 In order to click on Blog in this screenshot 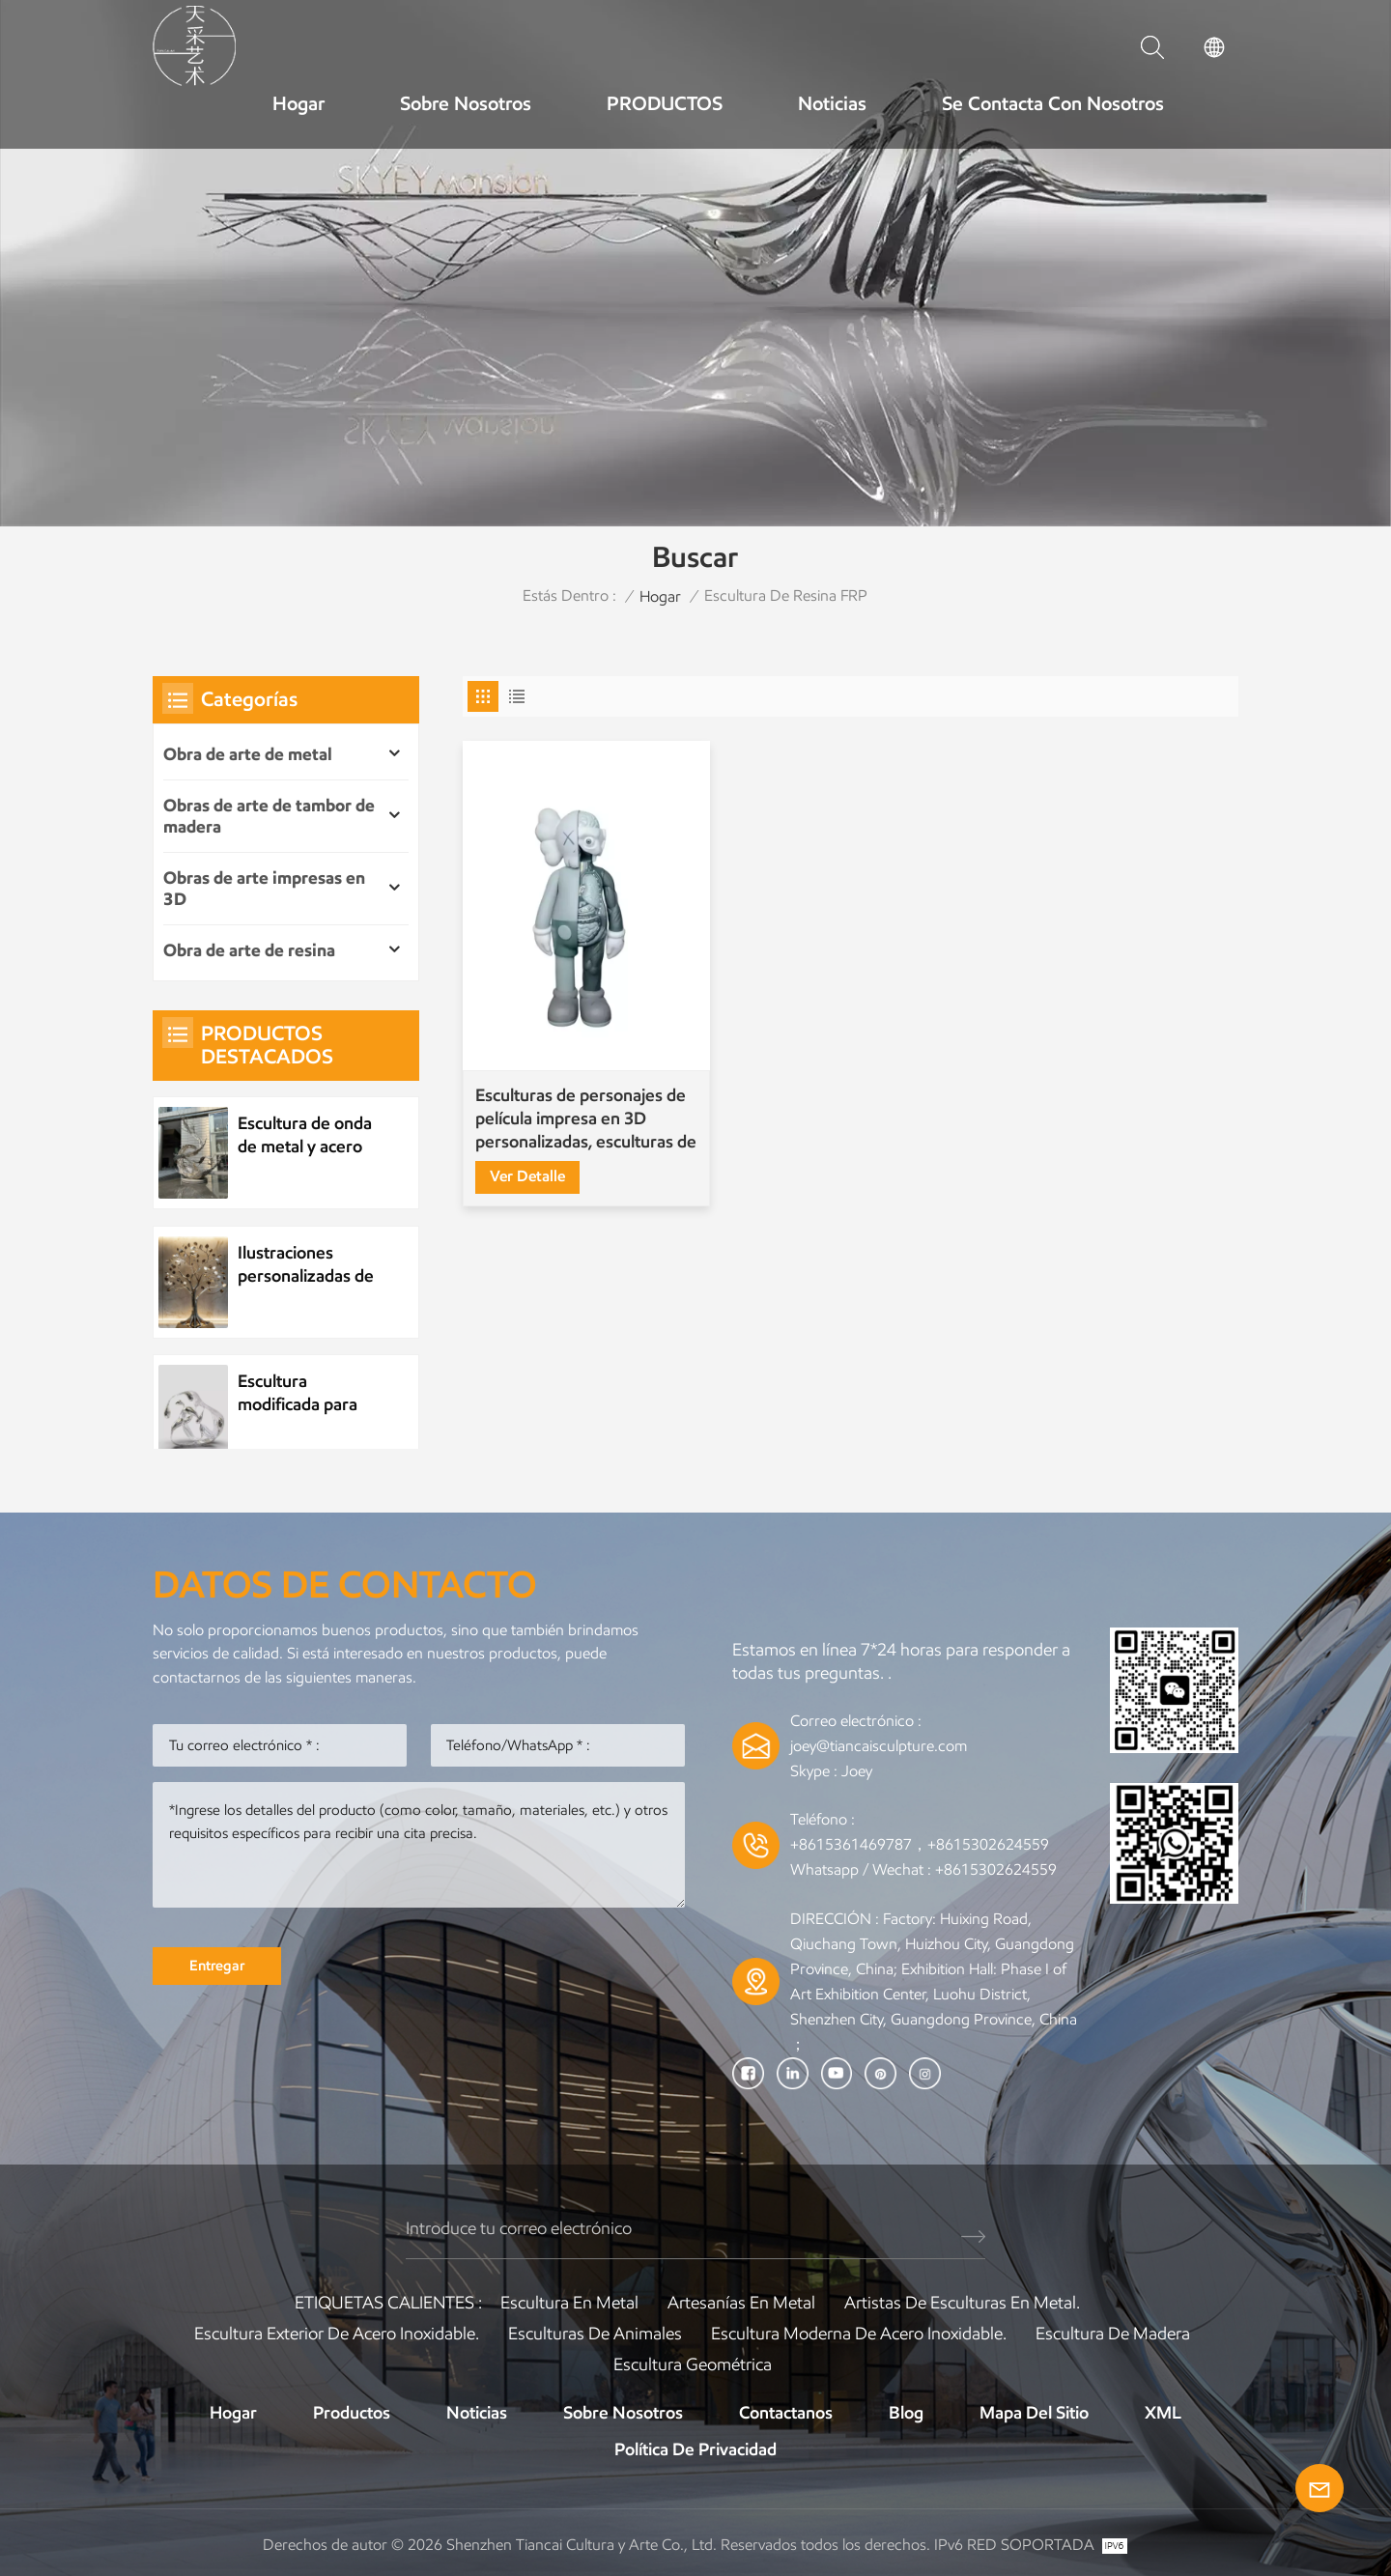, I will do `click(906, 2412)`.